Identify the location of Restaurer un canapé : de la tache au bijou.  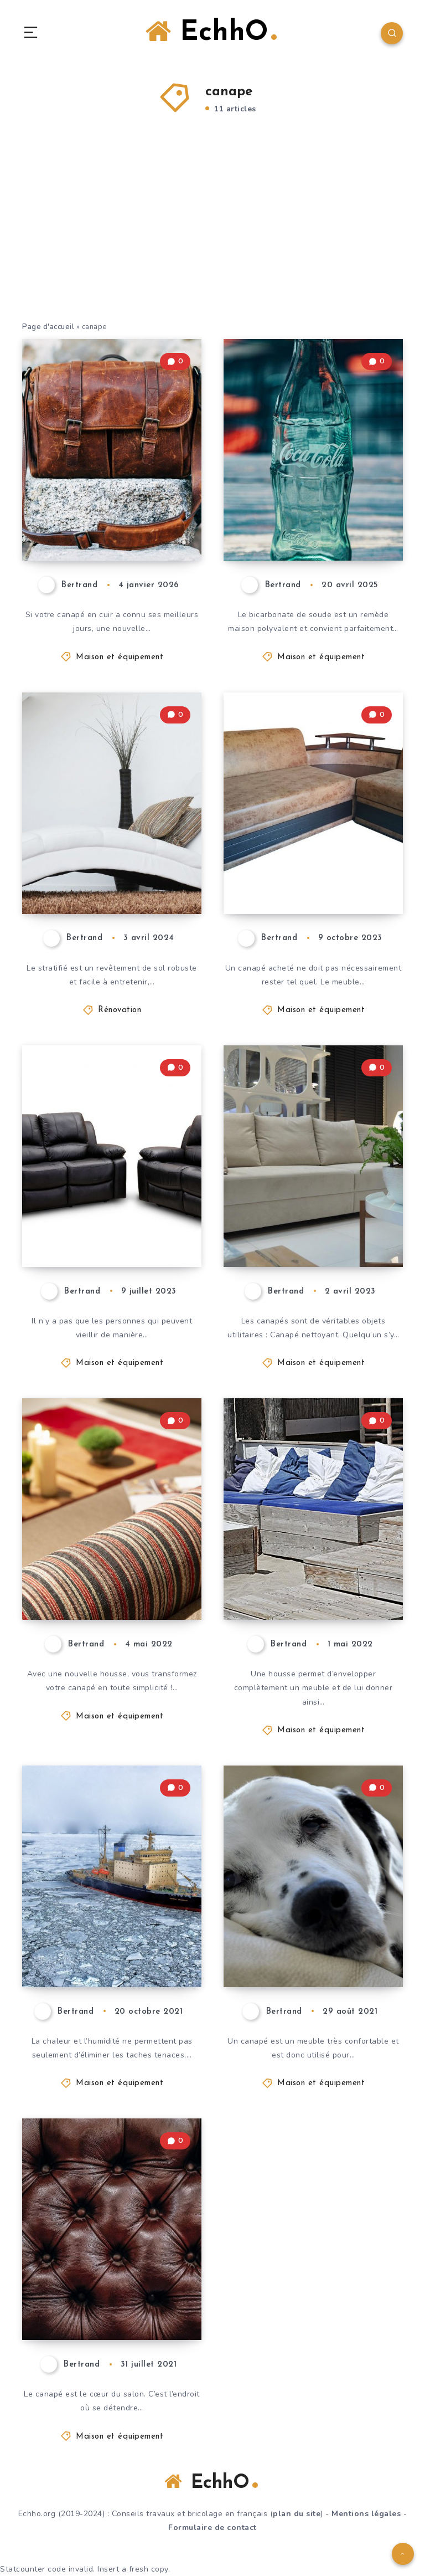
(114, 1228).